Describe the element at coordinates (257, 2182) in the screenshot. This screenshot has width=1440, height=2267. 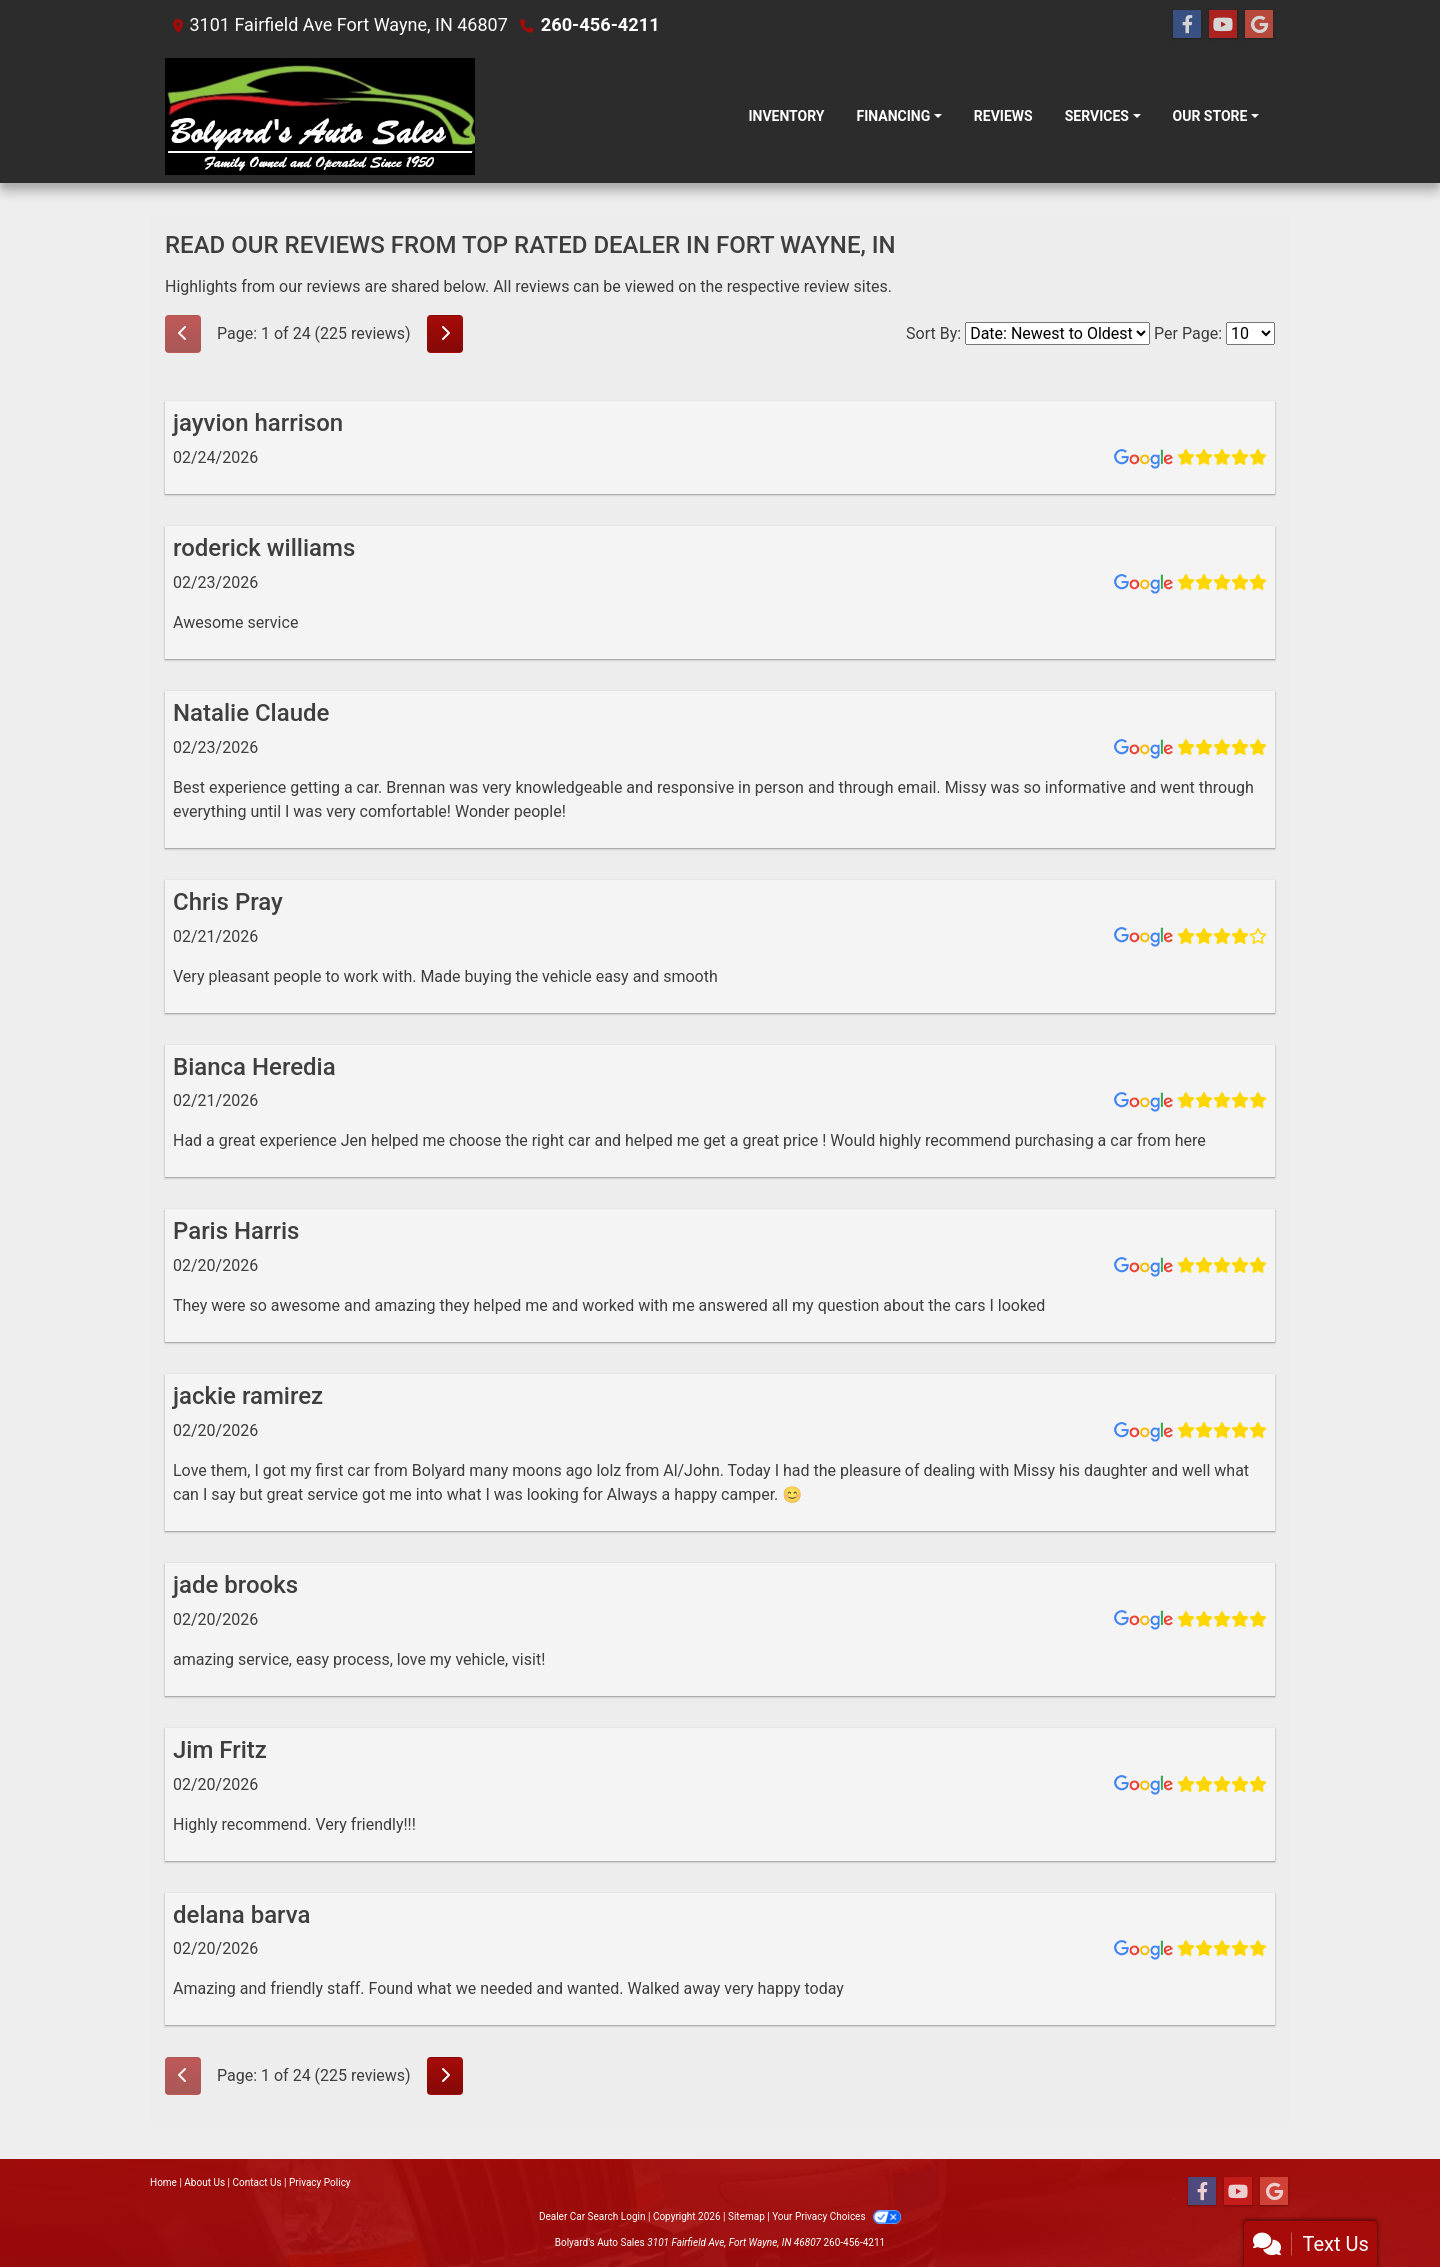
I see `Contact Us` at that location.